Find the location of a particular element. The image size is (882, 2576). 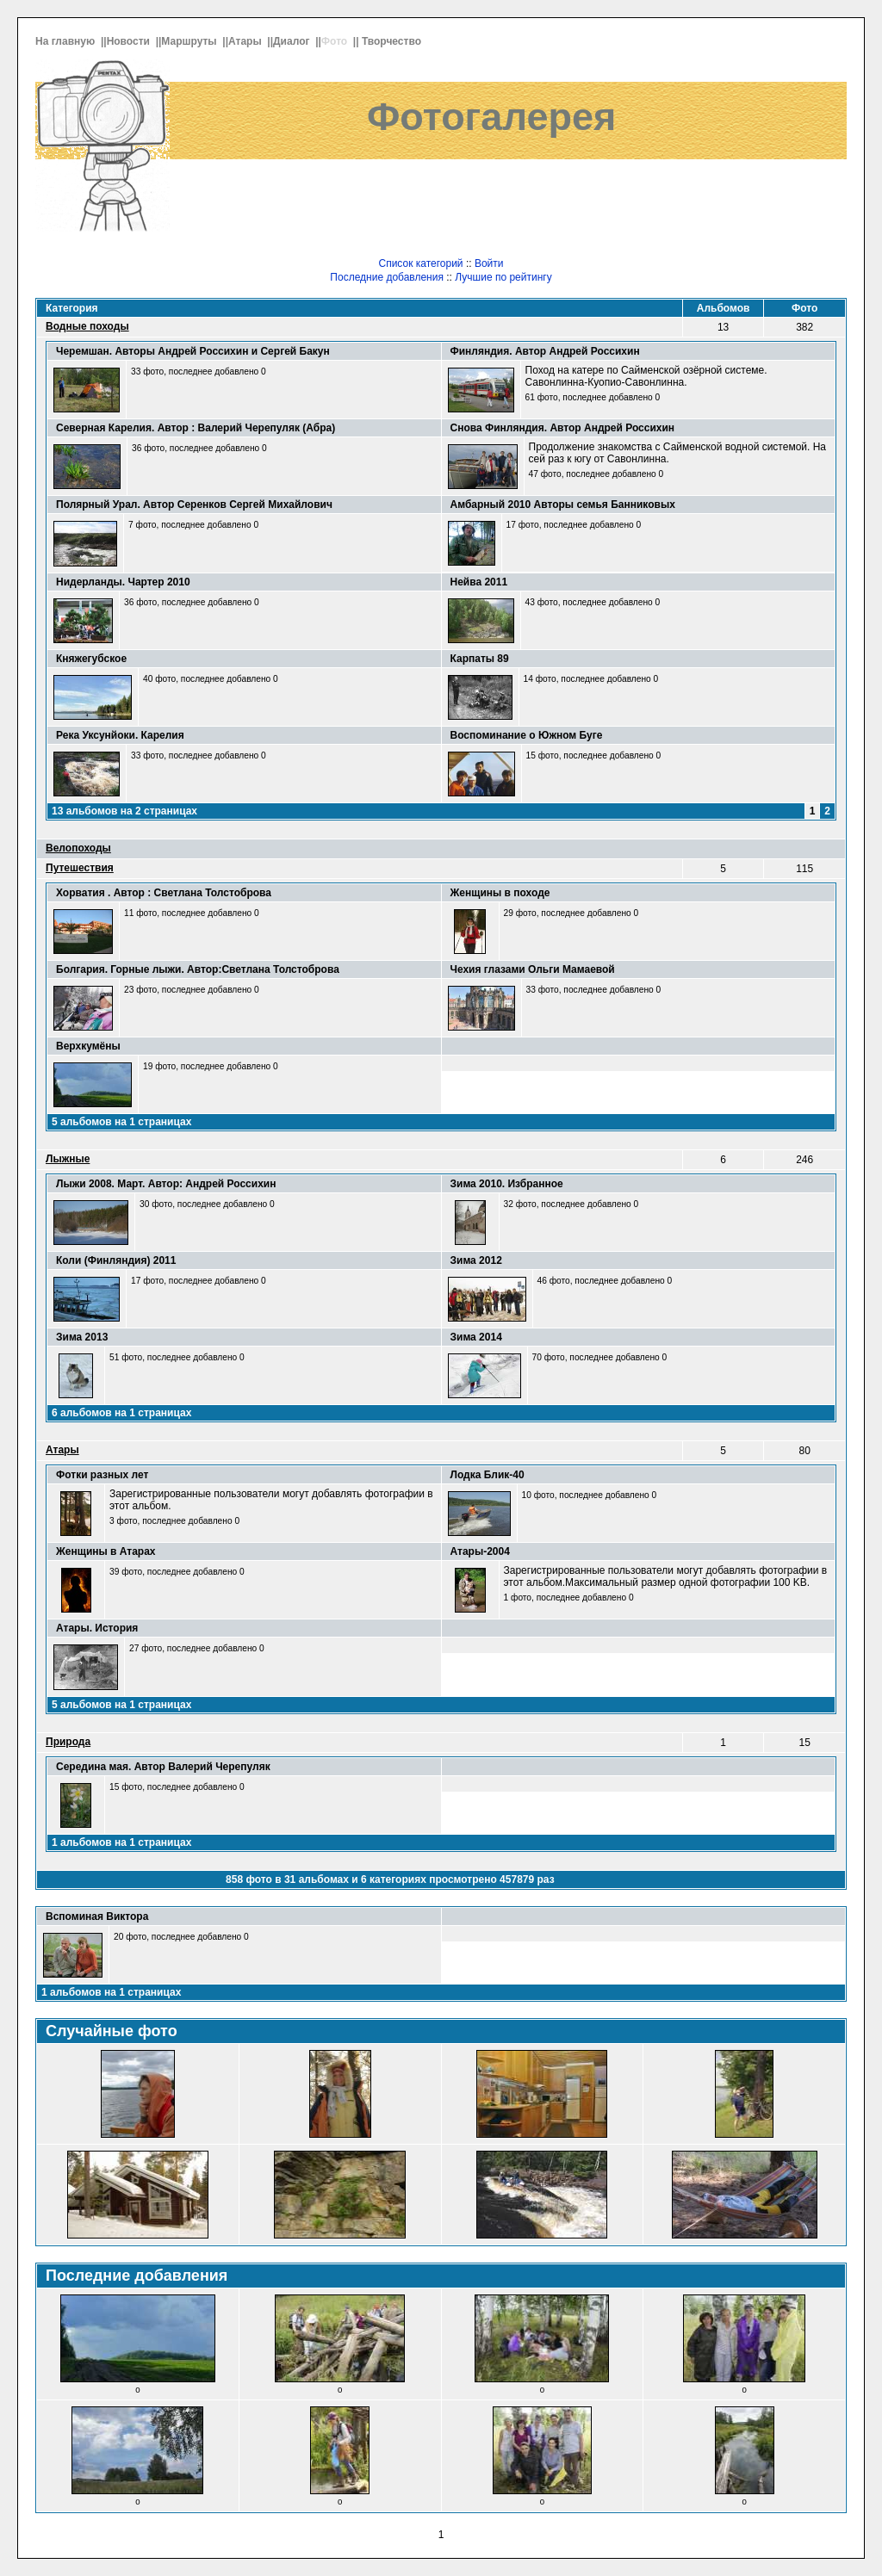

Творчество is located at coordinates (393, 41).